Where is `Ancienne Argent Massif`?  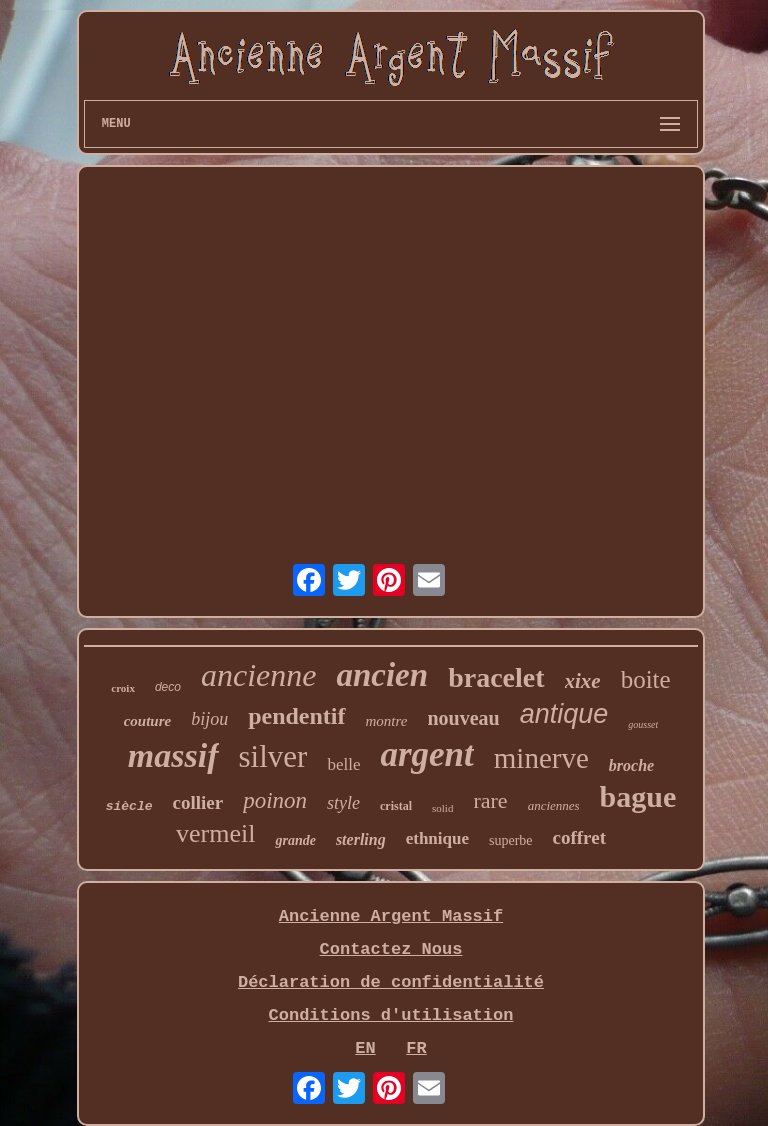
Ancienne Argent Massif is located at coordinates (391, 916).